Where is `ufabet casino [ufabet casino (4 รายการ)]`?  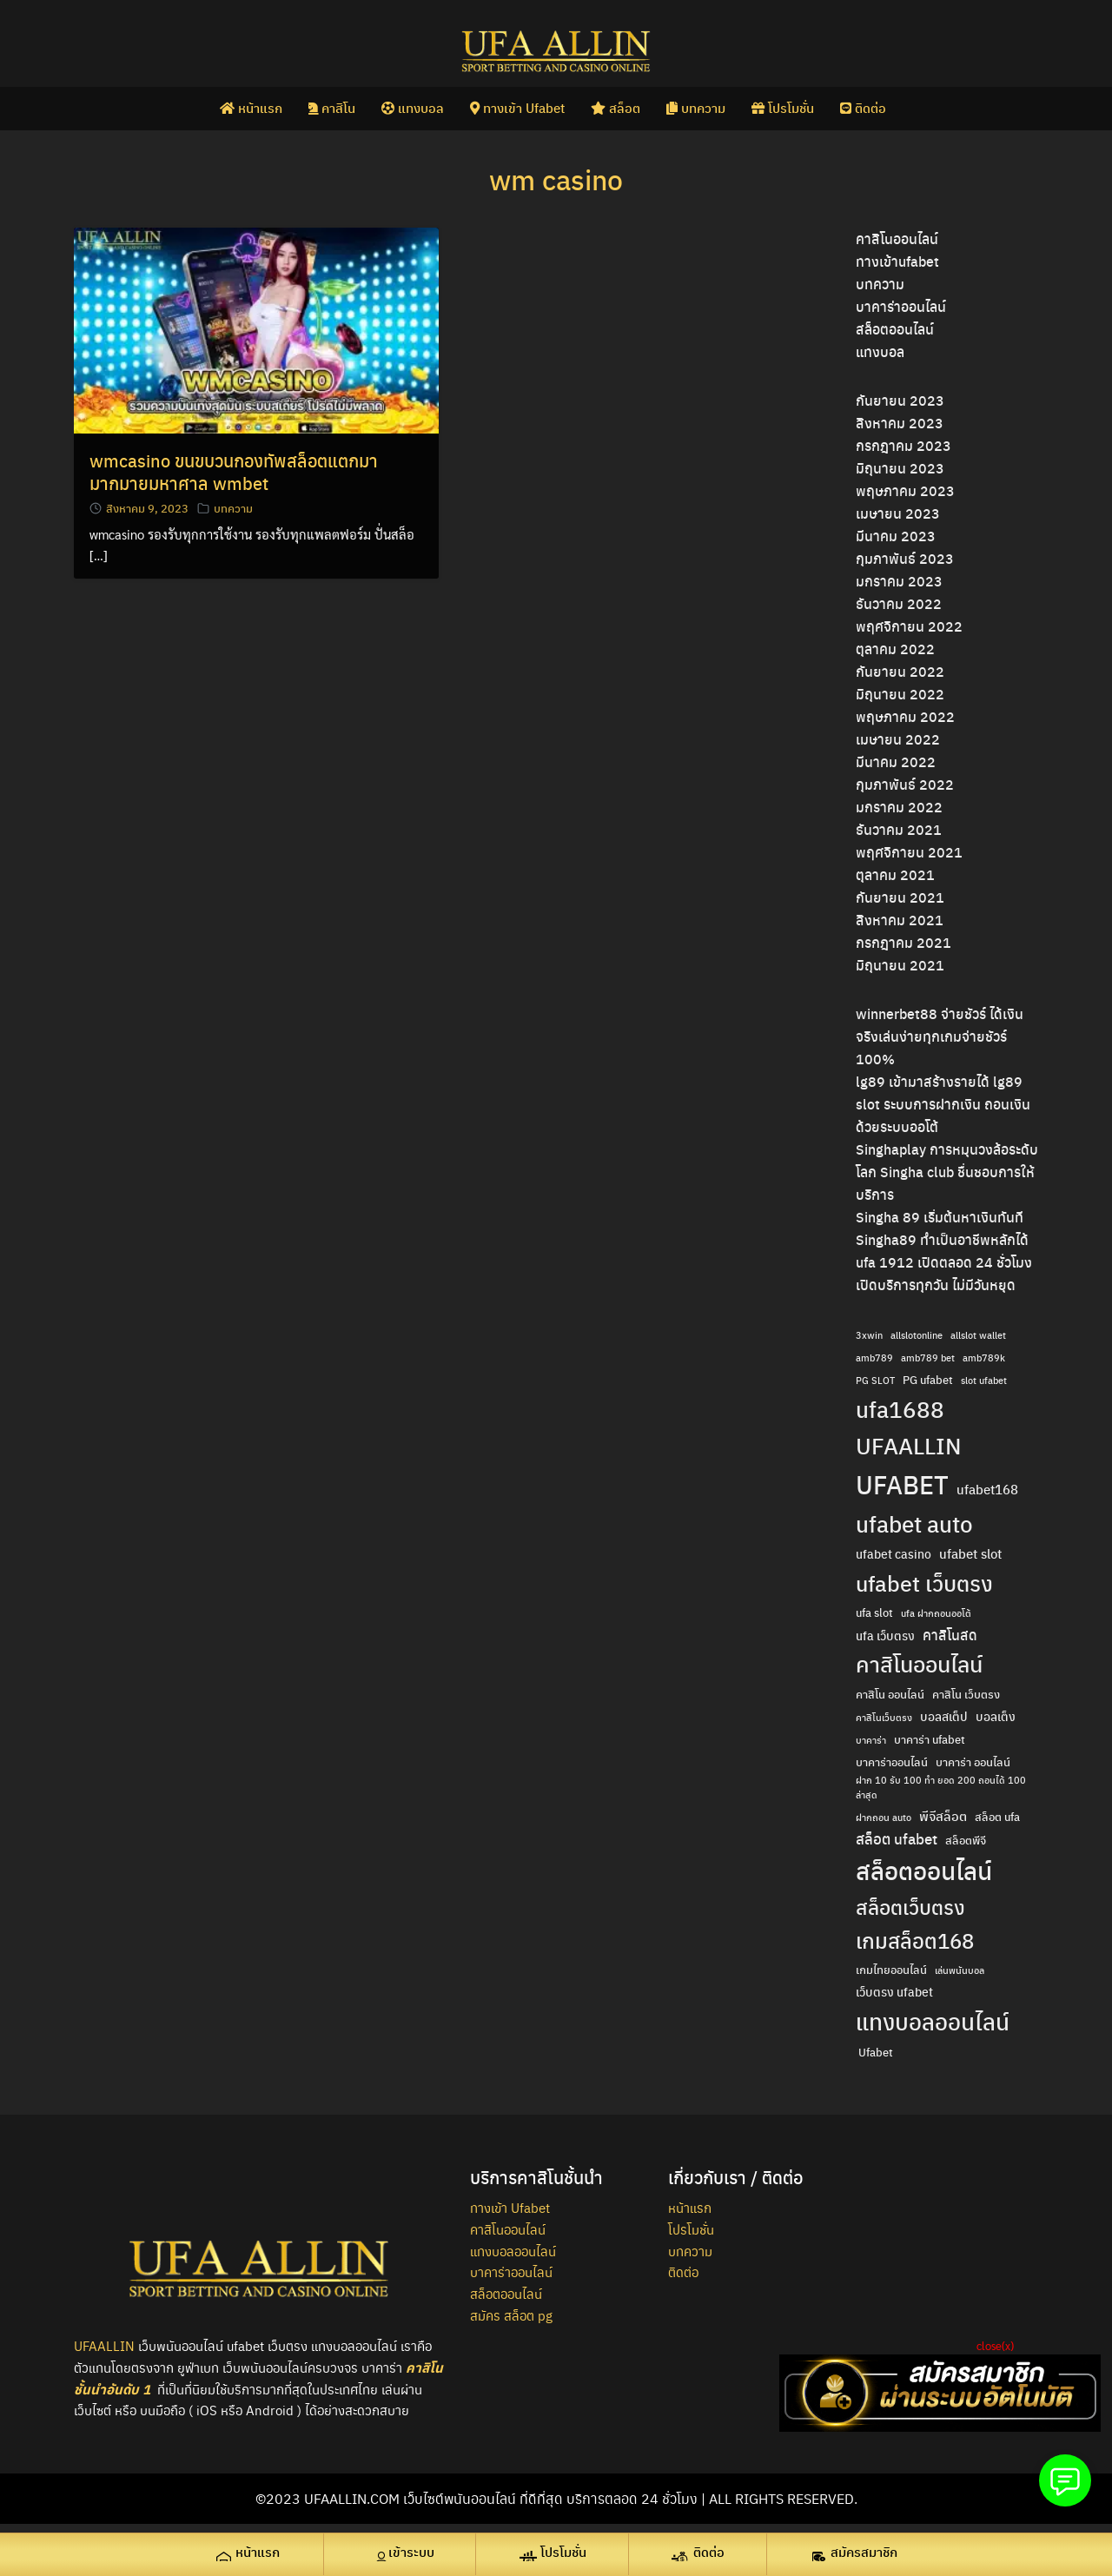 ufabet casino [ufabet casino (4 รายการ)] is located at coordinates (893, 1552).